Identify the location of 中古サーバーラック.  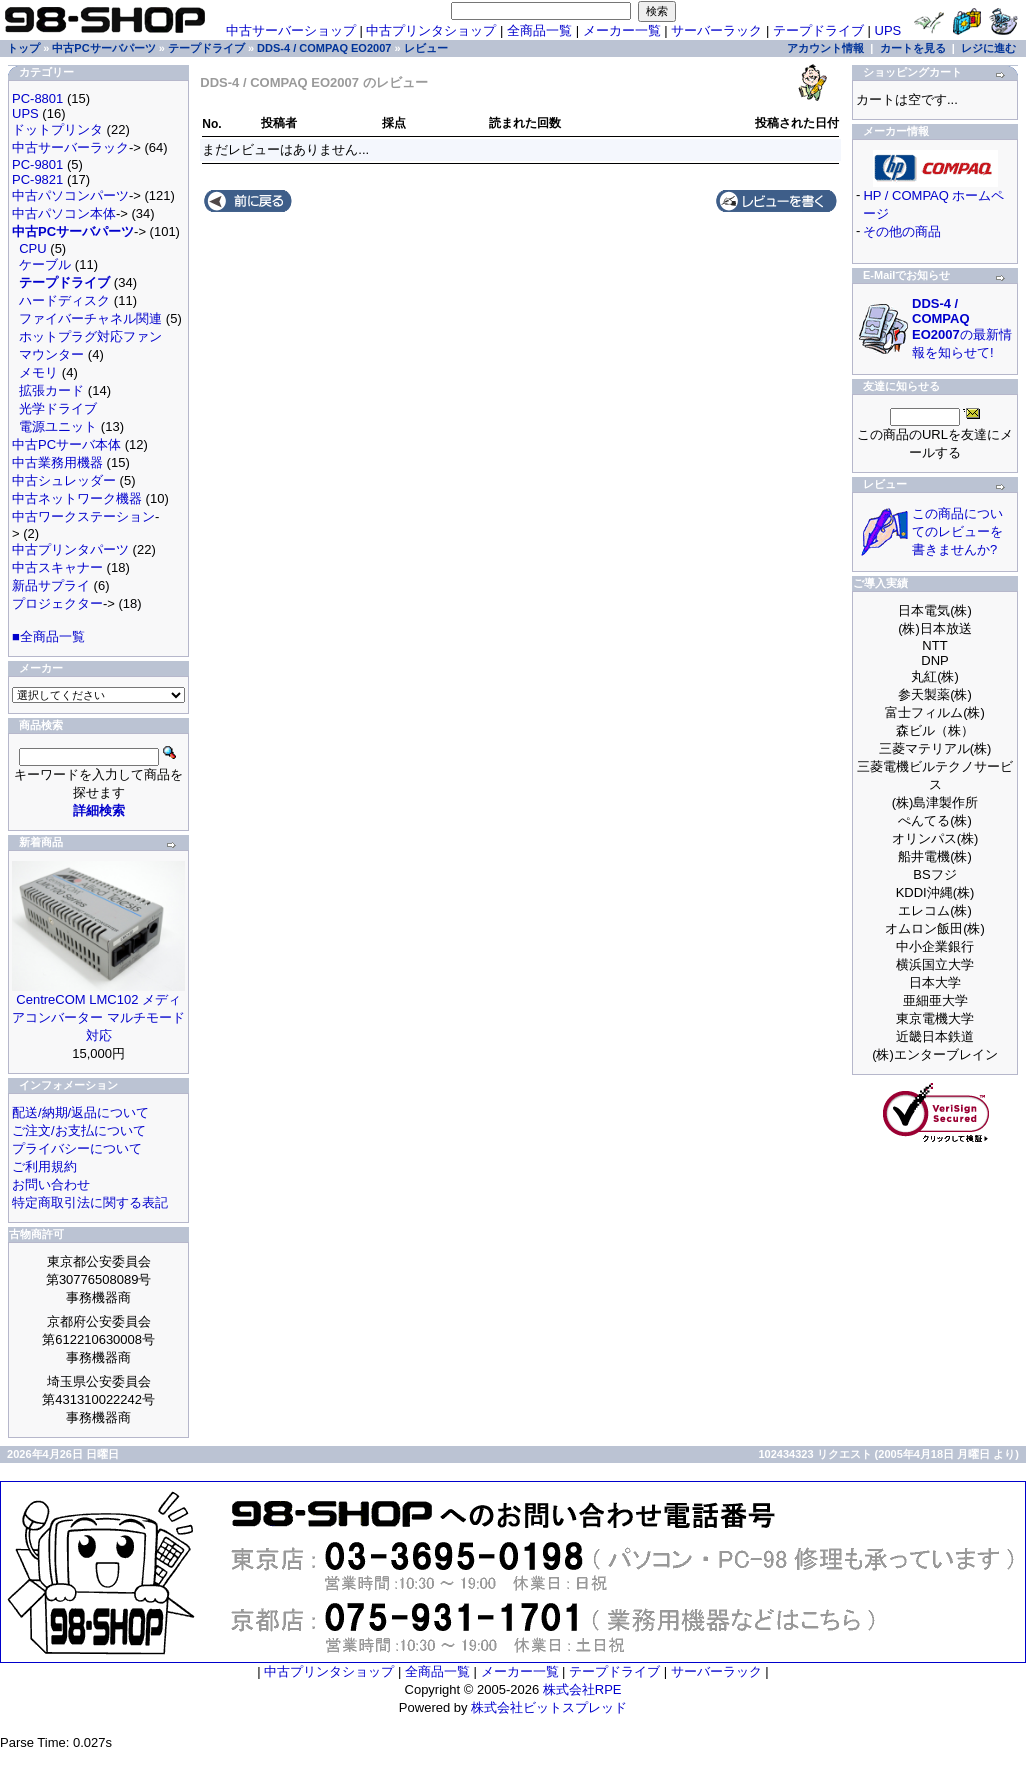
(70, 147).